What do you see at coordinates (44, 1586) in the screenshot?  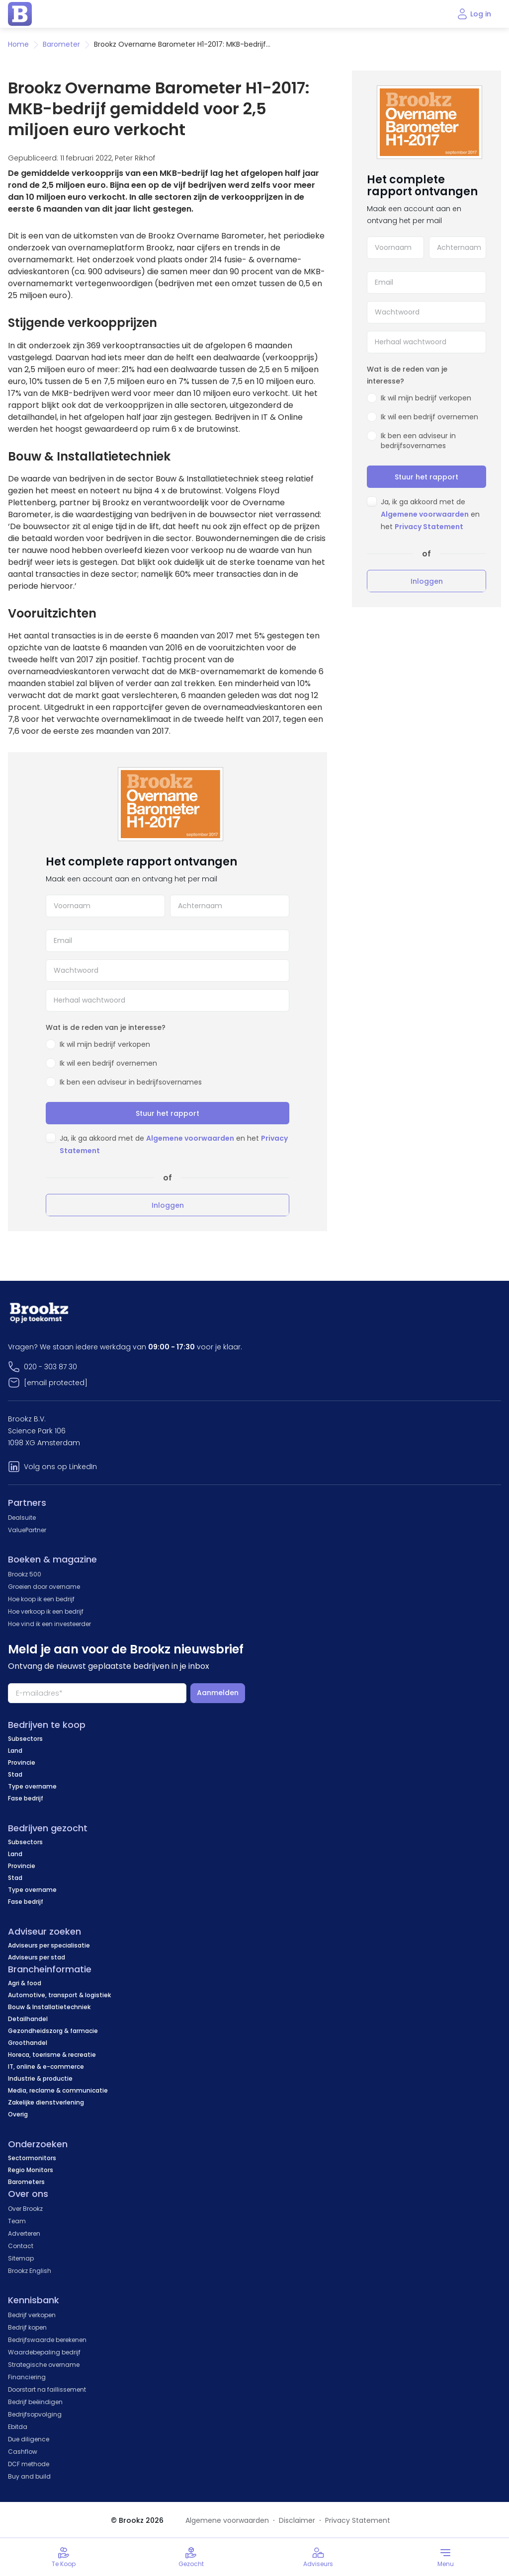 I see `Groeien door overname` at bounding box center [44, 1586].